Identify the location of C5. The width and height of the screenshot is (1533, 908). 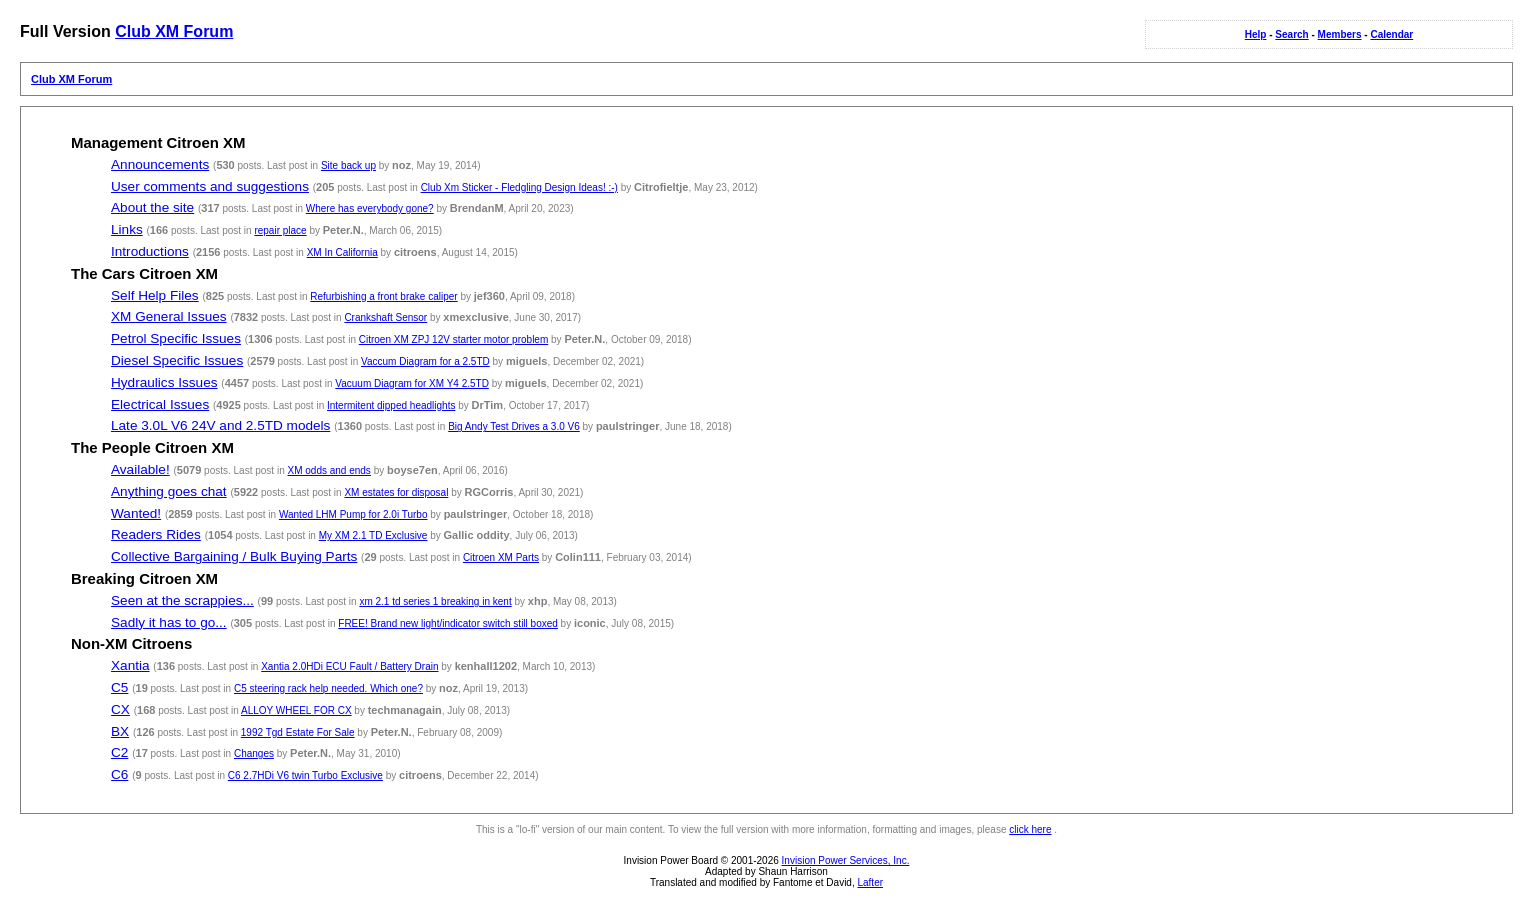
(119, 687).